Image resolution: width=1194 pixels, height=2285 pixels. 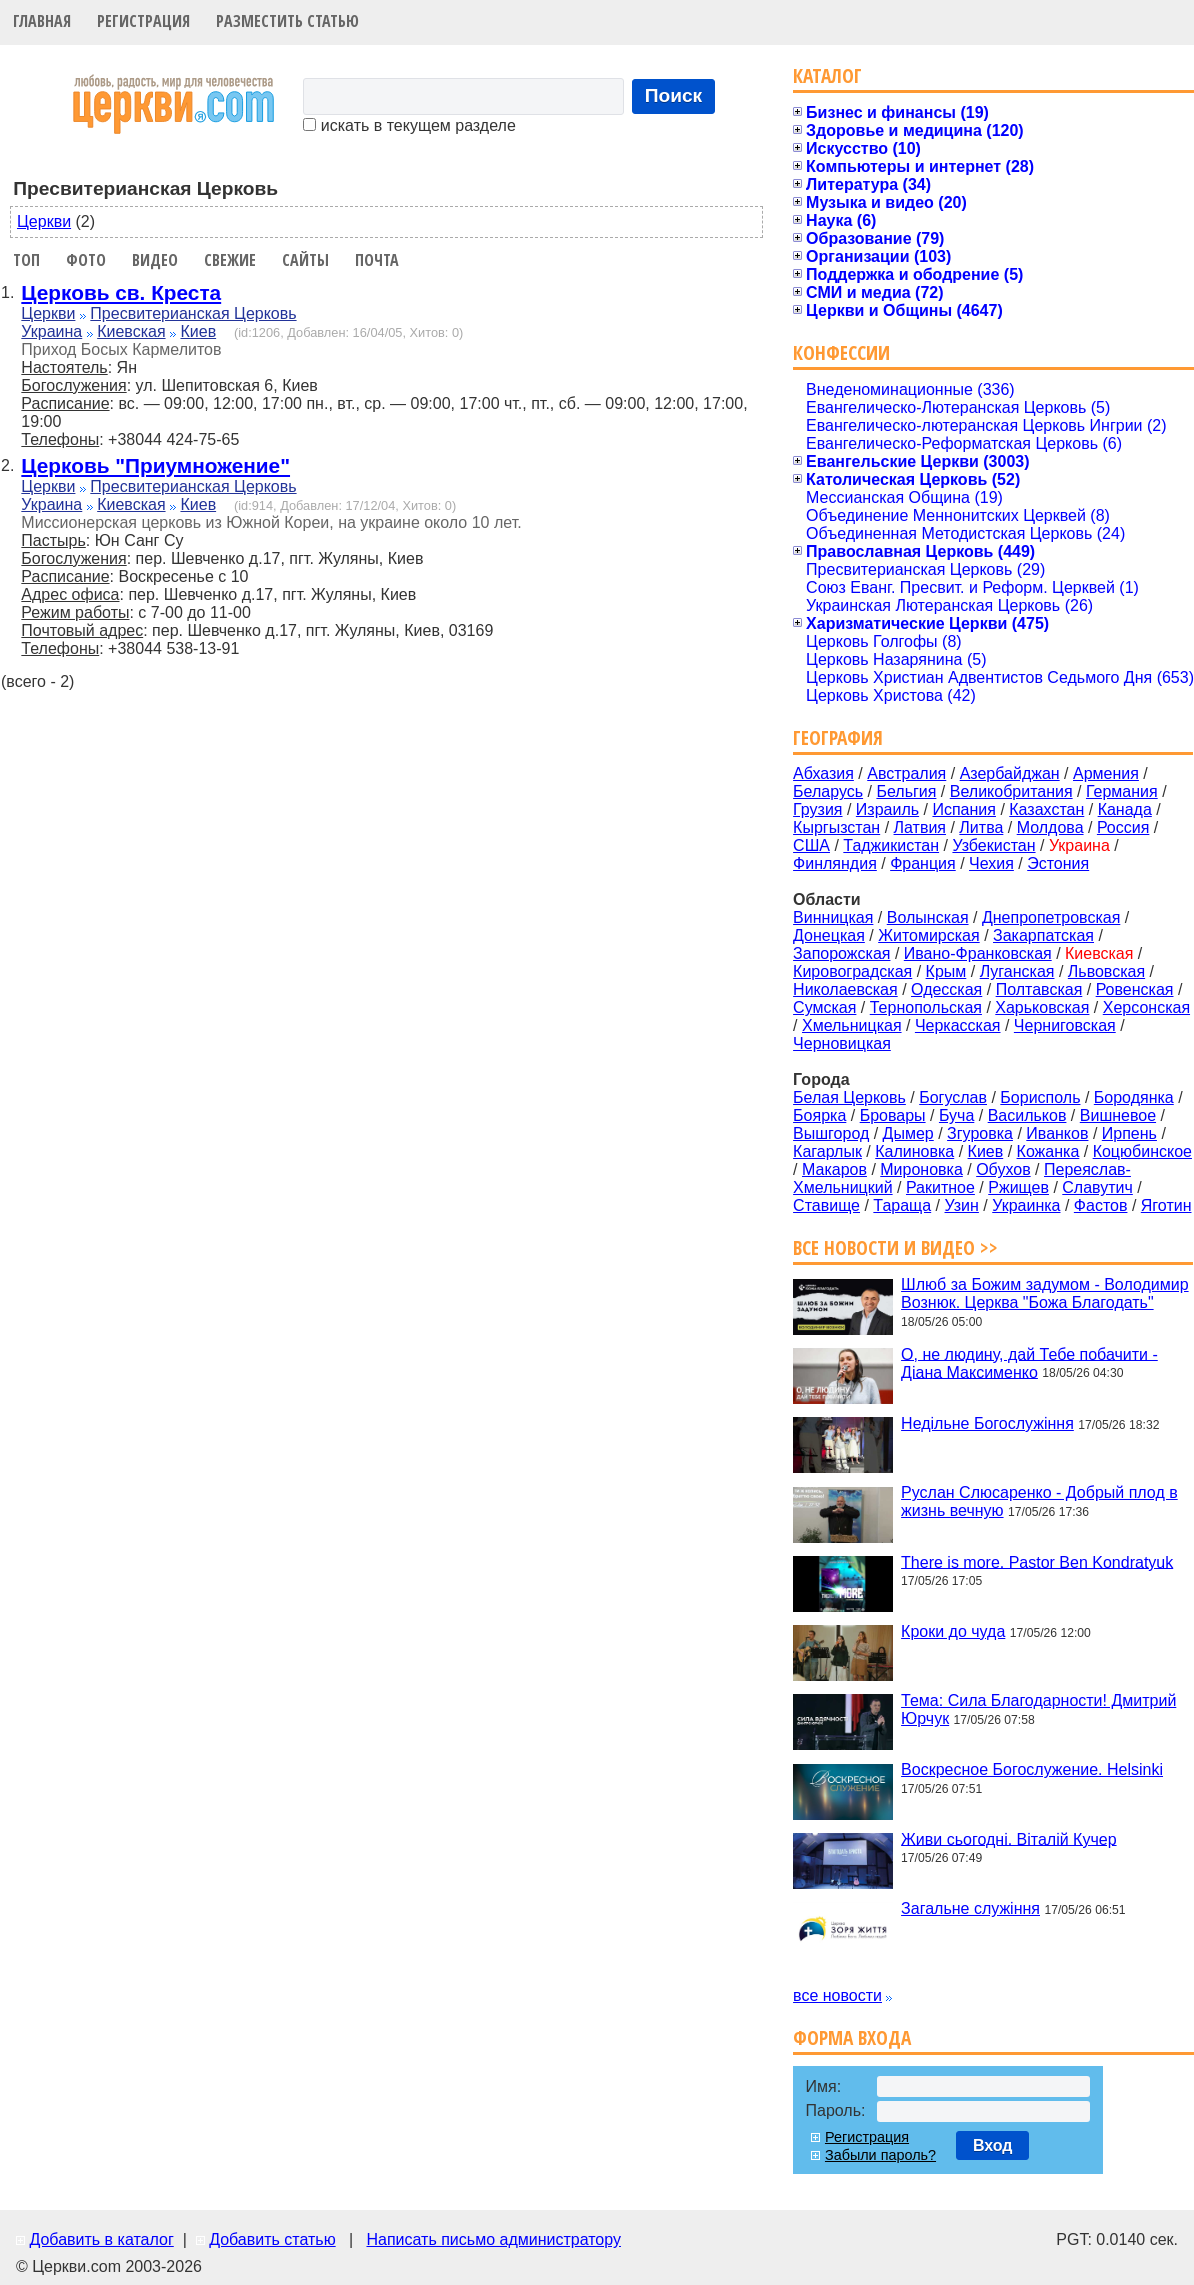 What do you see at coordinates (1146, 1007) in the screenshot?
I see `Херсонская` at bounding box center [1146, 1007].